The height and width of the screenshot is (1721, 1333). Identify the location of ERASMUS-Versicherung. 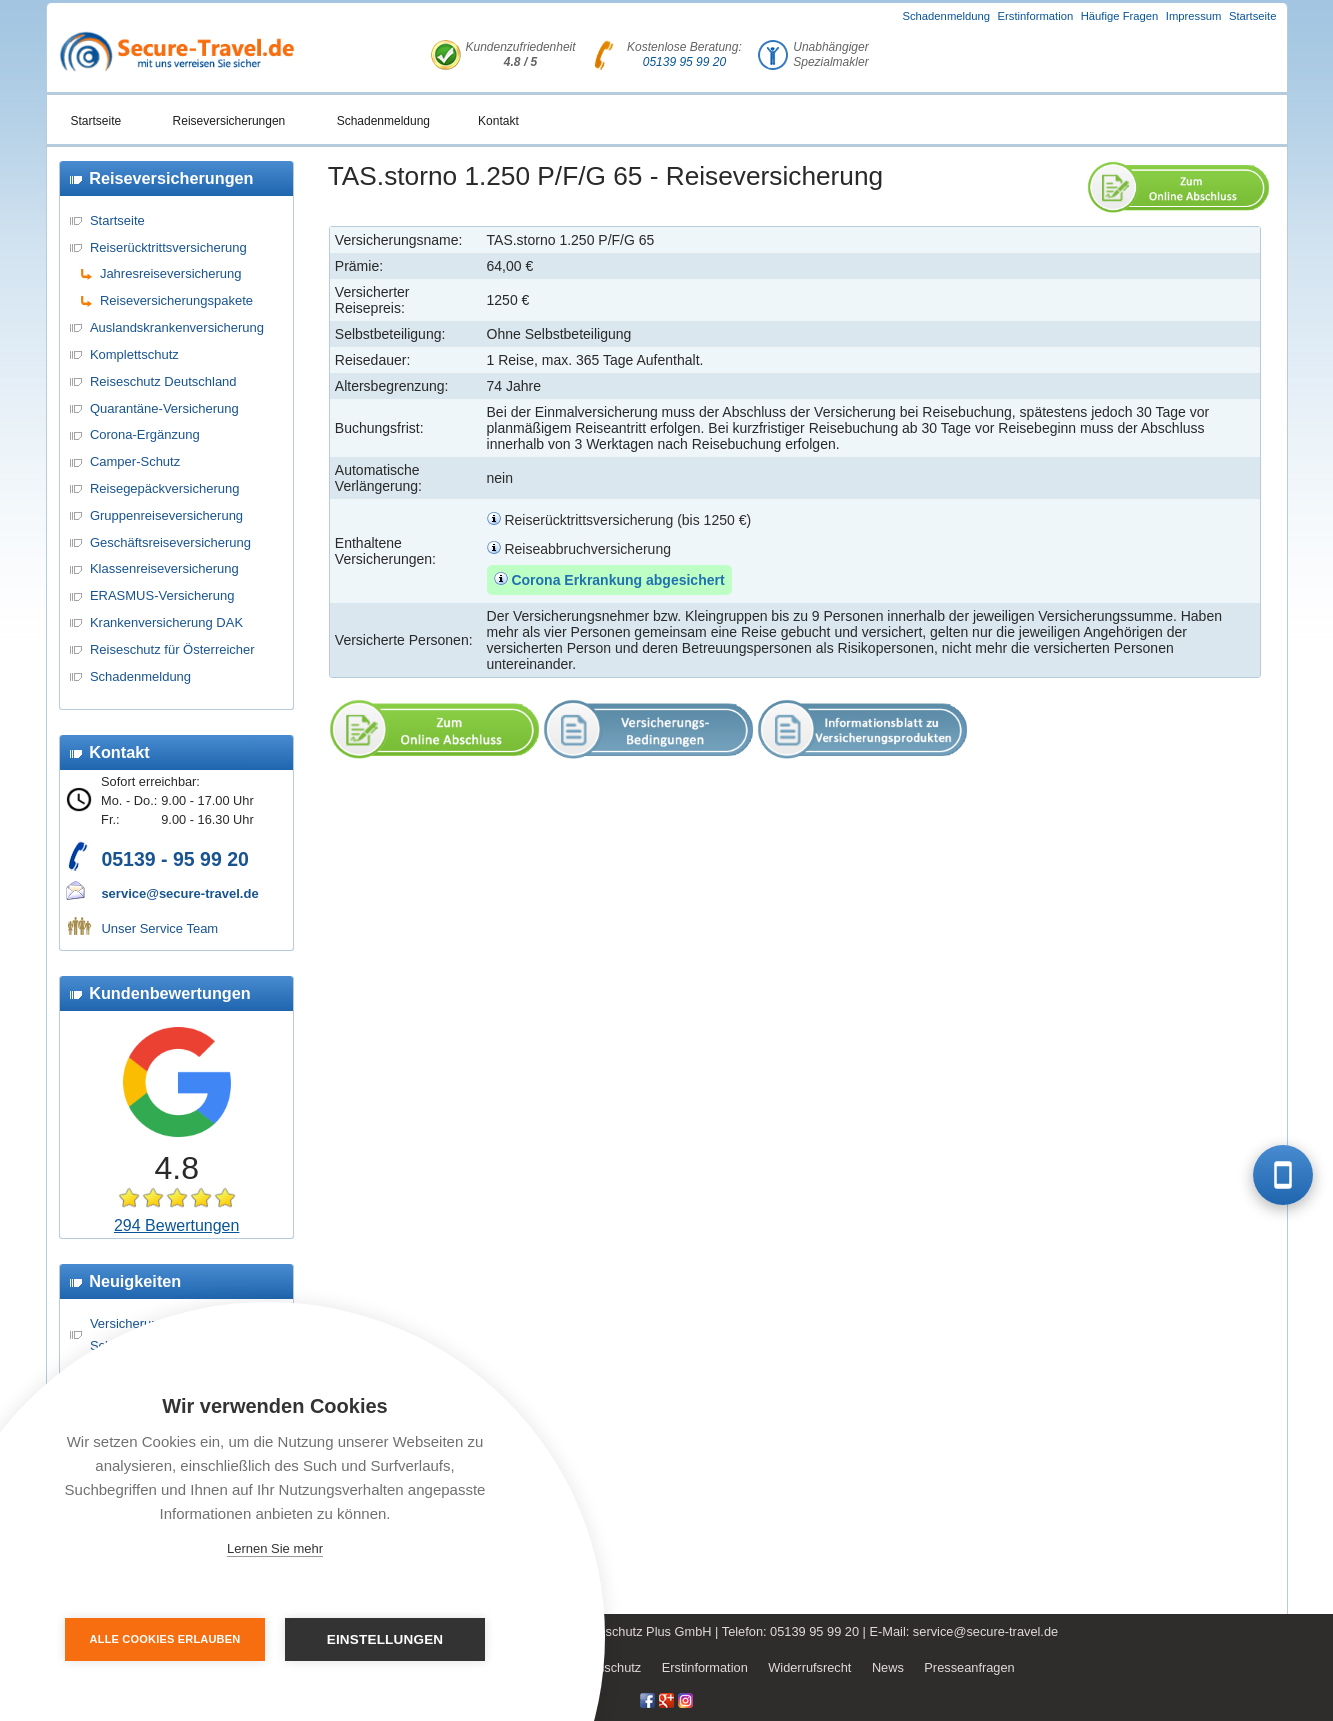
(162, 595).